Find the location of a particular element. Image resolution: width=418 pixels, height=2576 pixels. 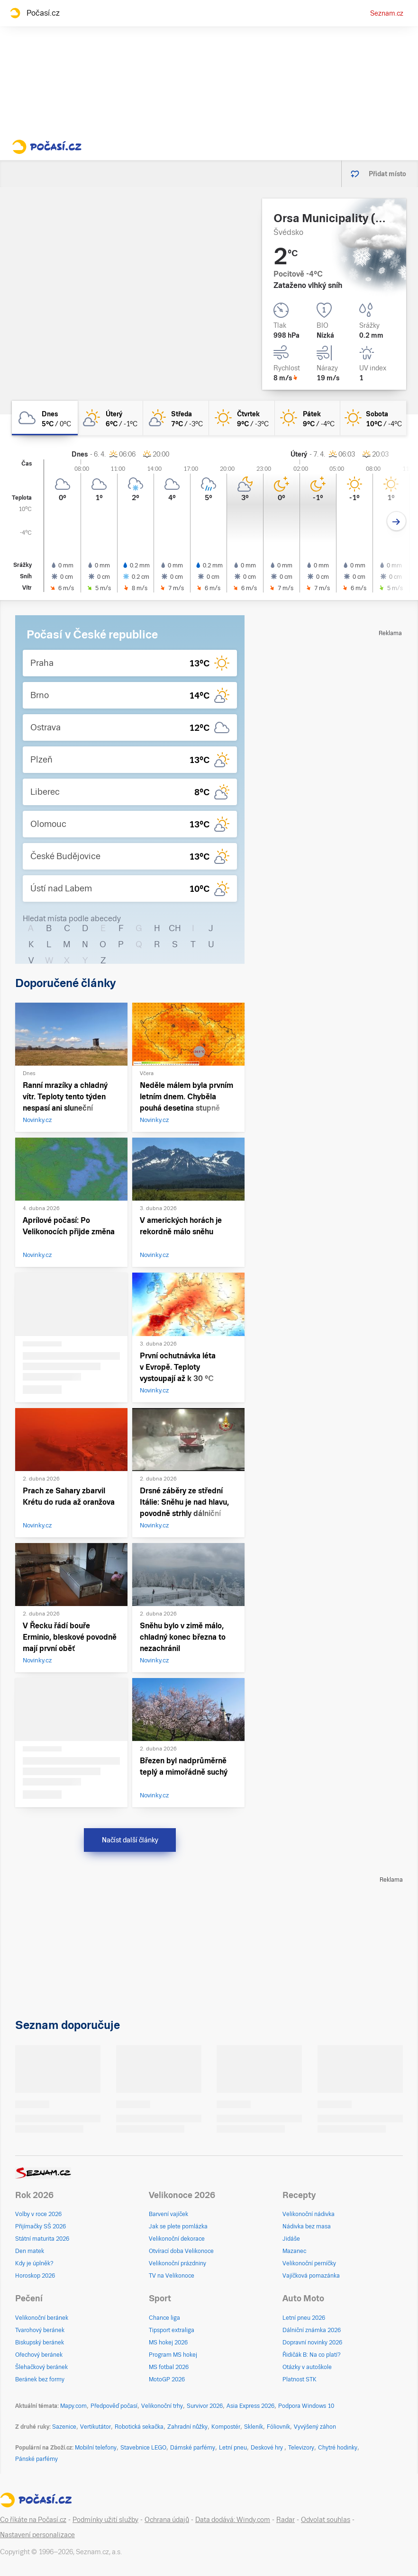

Fóliovník is located at coordinates (278, 2426).